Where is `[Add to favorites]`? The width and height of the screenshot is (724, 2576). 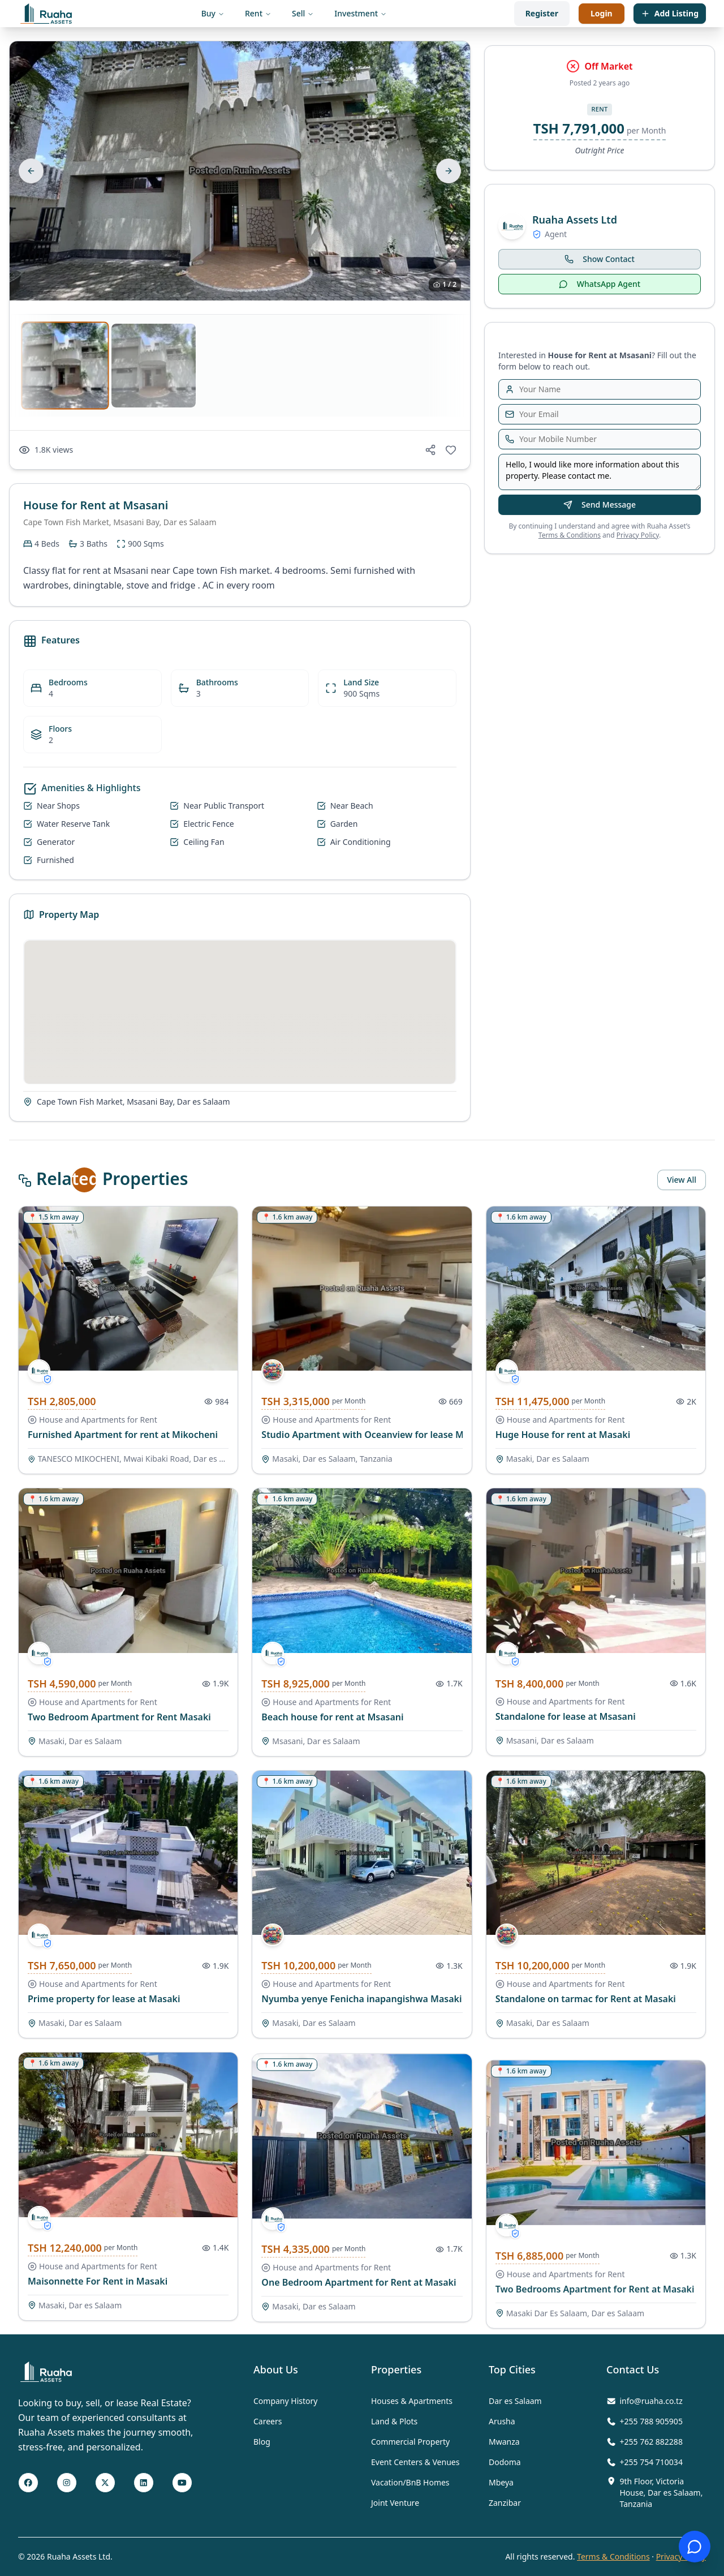
[Add to favorites] is located at coordinates (451, 450).